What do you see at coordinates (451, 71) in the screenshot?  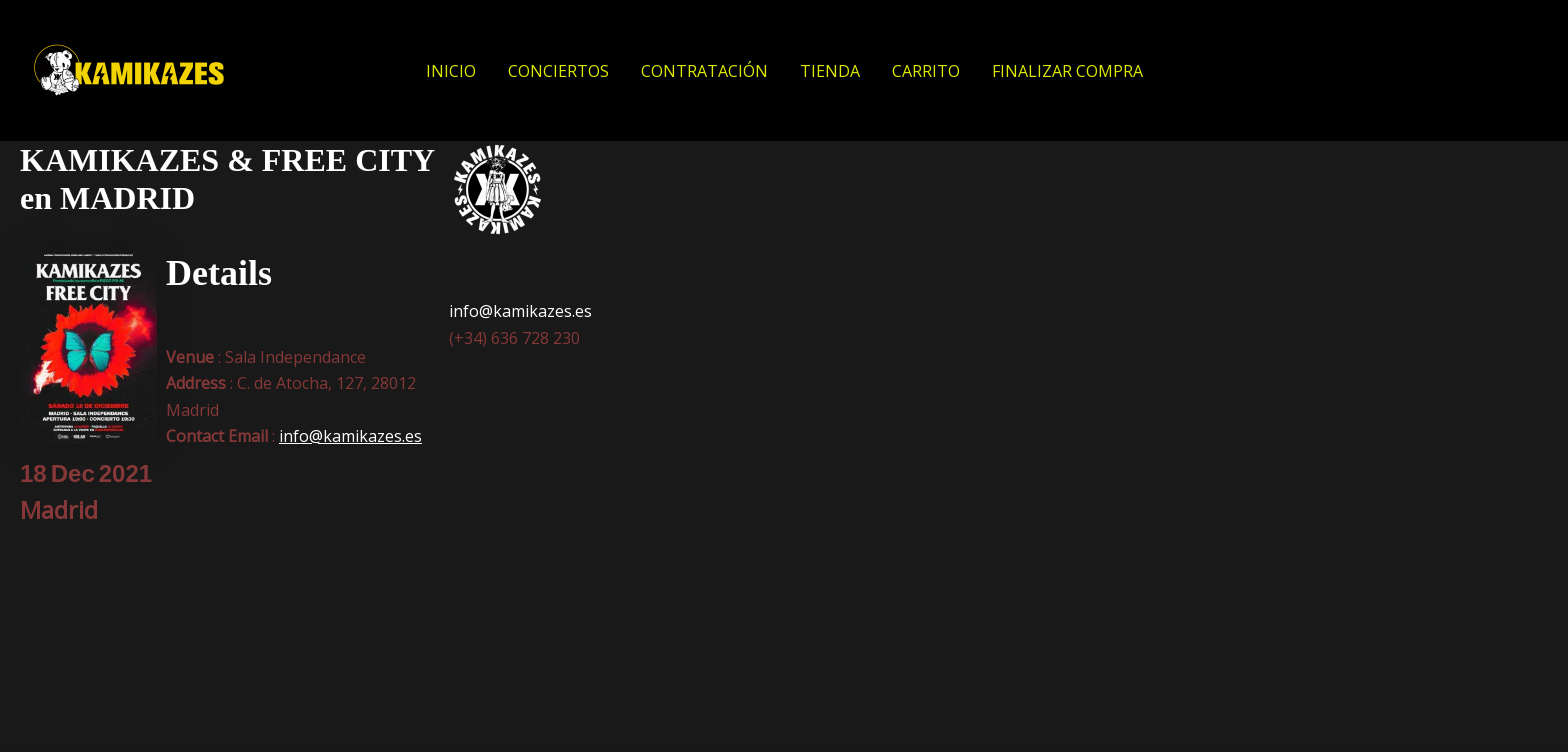 I see `INICIO` at bounding box center [451, 71].